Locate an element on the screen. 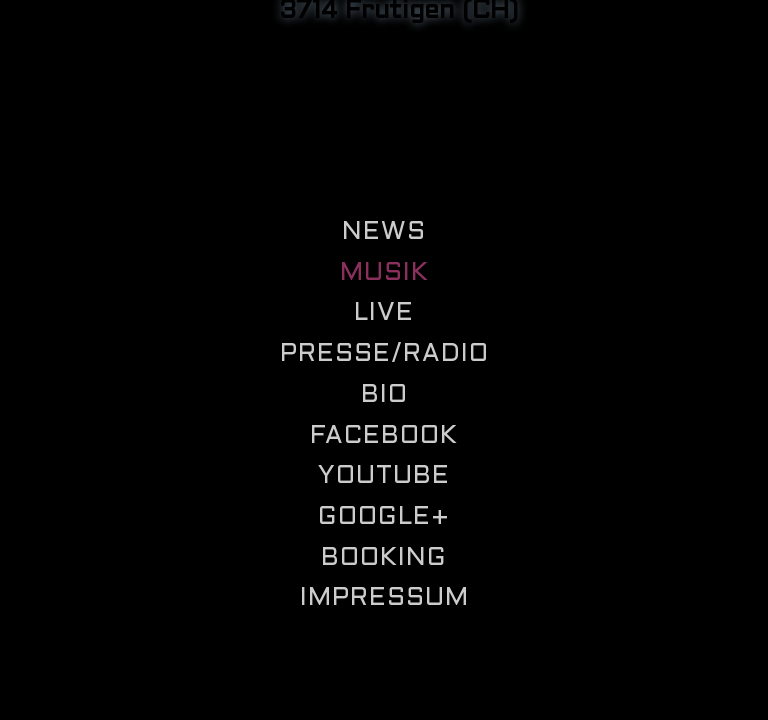 This screenshot has width=768, height=720. Facebook is located at coordinates (384, 436).